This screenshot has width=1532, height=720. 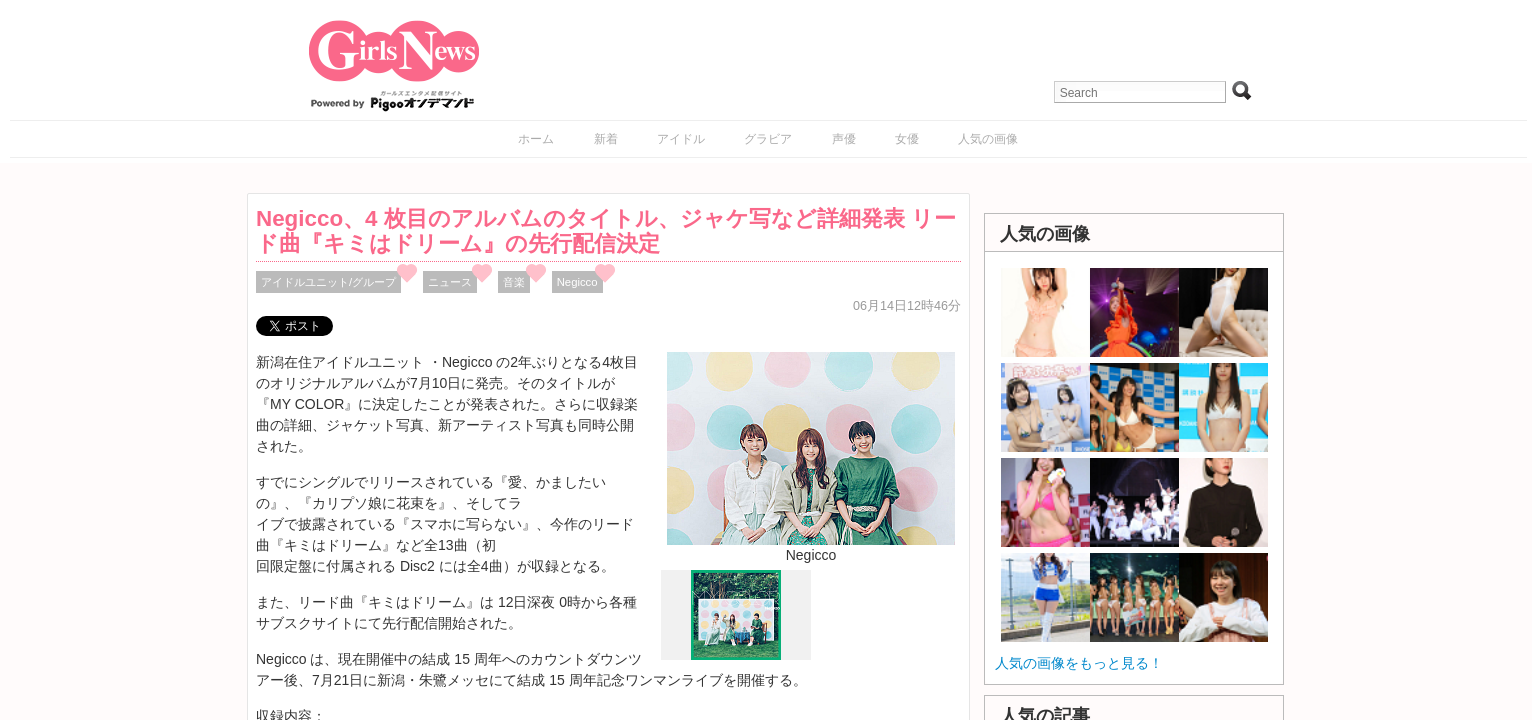 What do you see at coordinates (1079, 663) in the screenshot?
I see `人気の画像をもっと見る！` at bounding box center [1079, 663].